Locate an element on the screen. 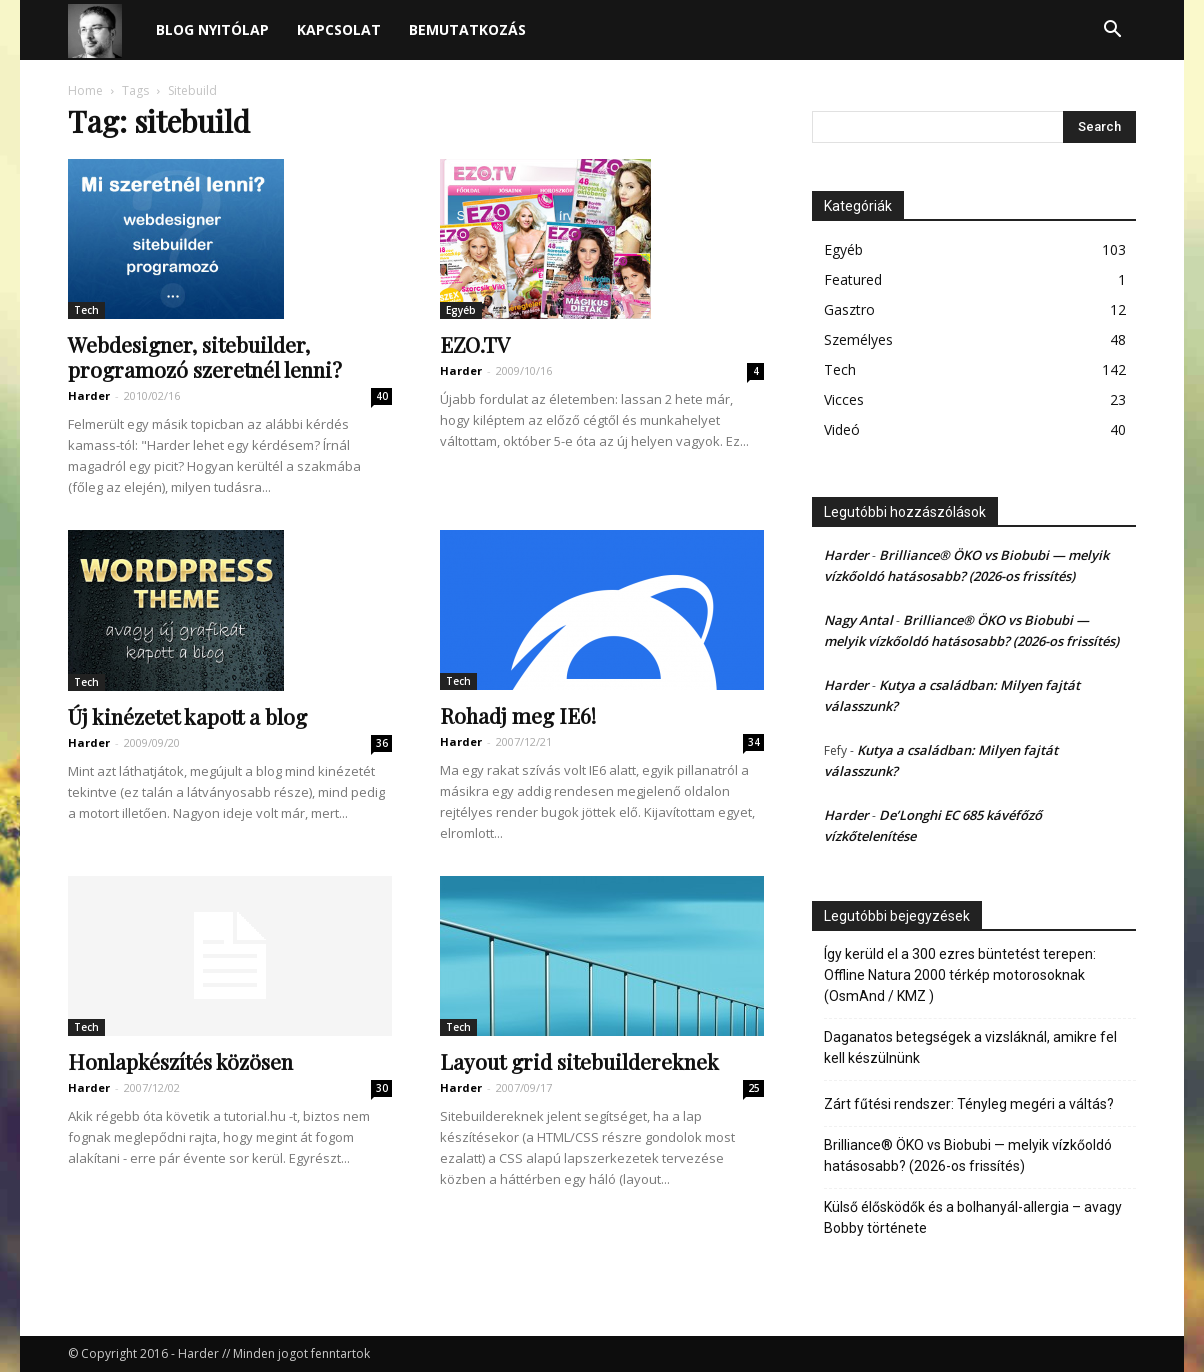 Image resolution: width=1204 pixels, height=1372 pixels. Személyes is located at coordinates (858, 339).